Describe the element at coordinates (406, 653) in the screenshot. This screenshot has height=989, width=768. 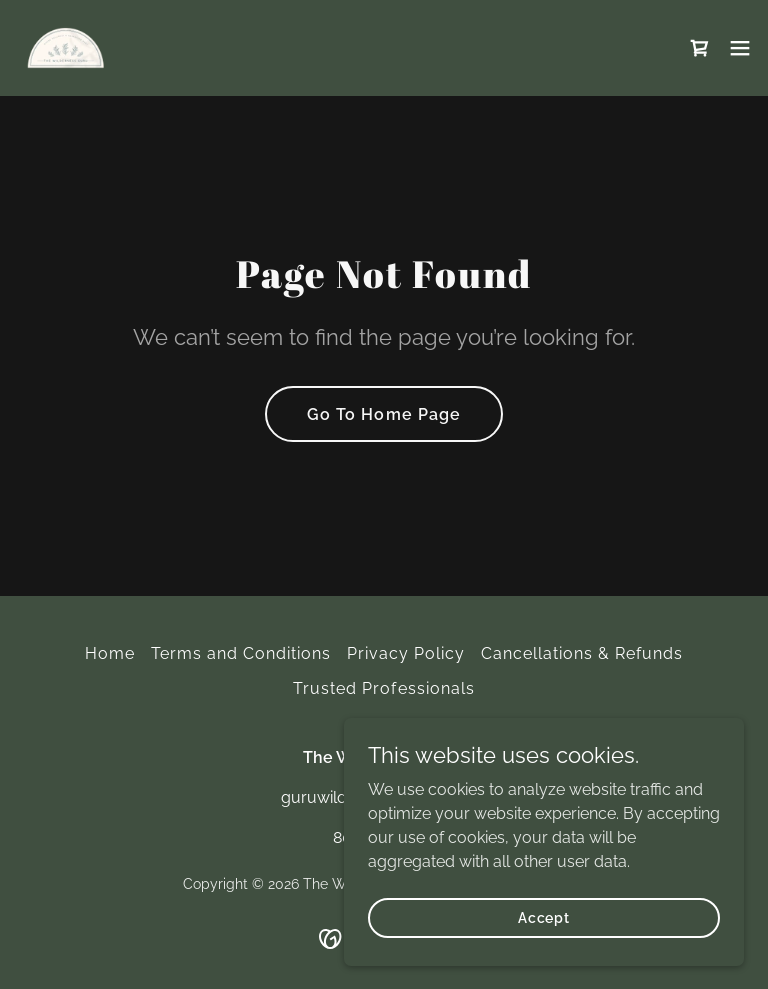
I see `Privacy Policy [link]` at that location.